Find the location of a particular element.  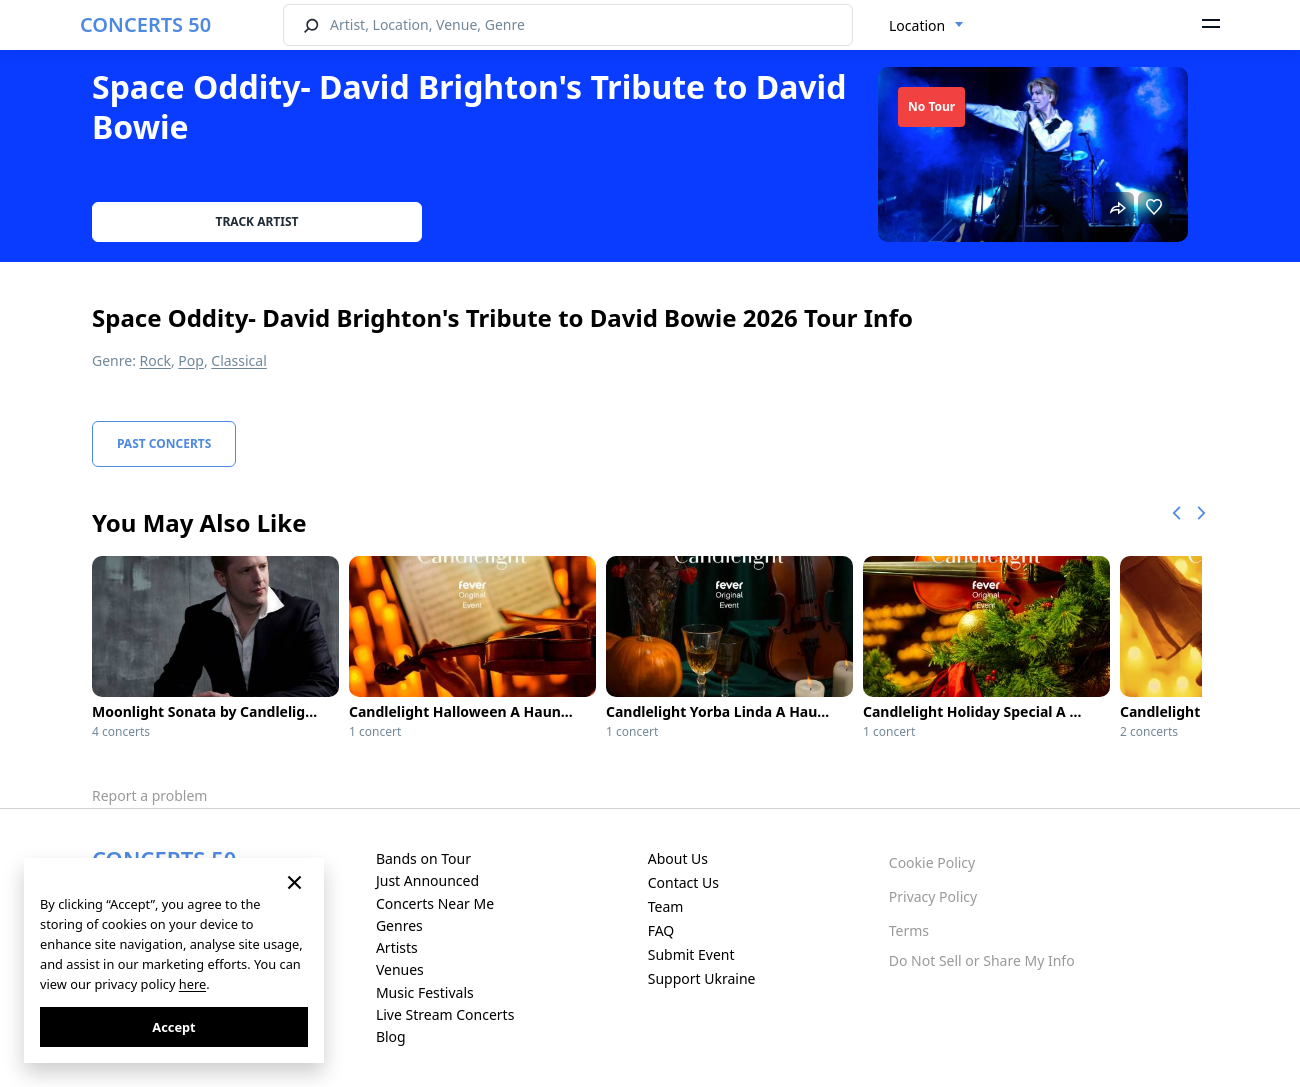

Music Festivals is located at coordinates (425, 992).